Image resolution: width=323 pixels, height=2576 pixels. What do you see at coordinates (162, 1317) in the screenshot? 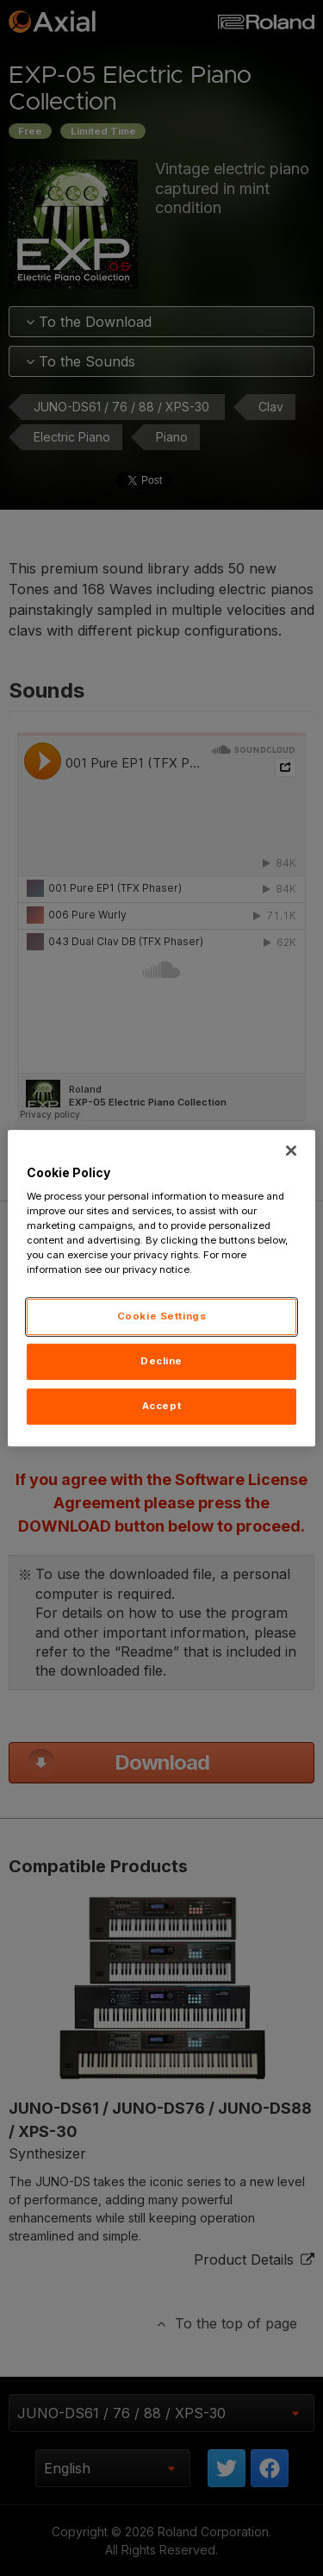
I see `Cookie Settings [Cookie Settings, Opens the preference center dialog]` at bounding box center [162, 1317].